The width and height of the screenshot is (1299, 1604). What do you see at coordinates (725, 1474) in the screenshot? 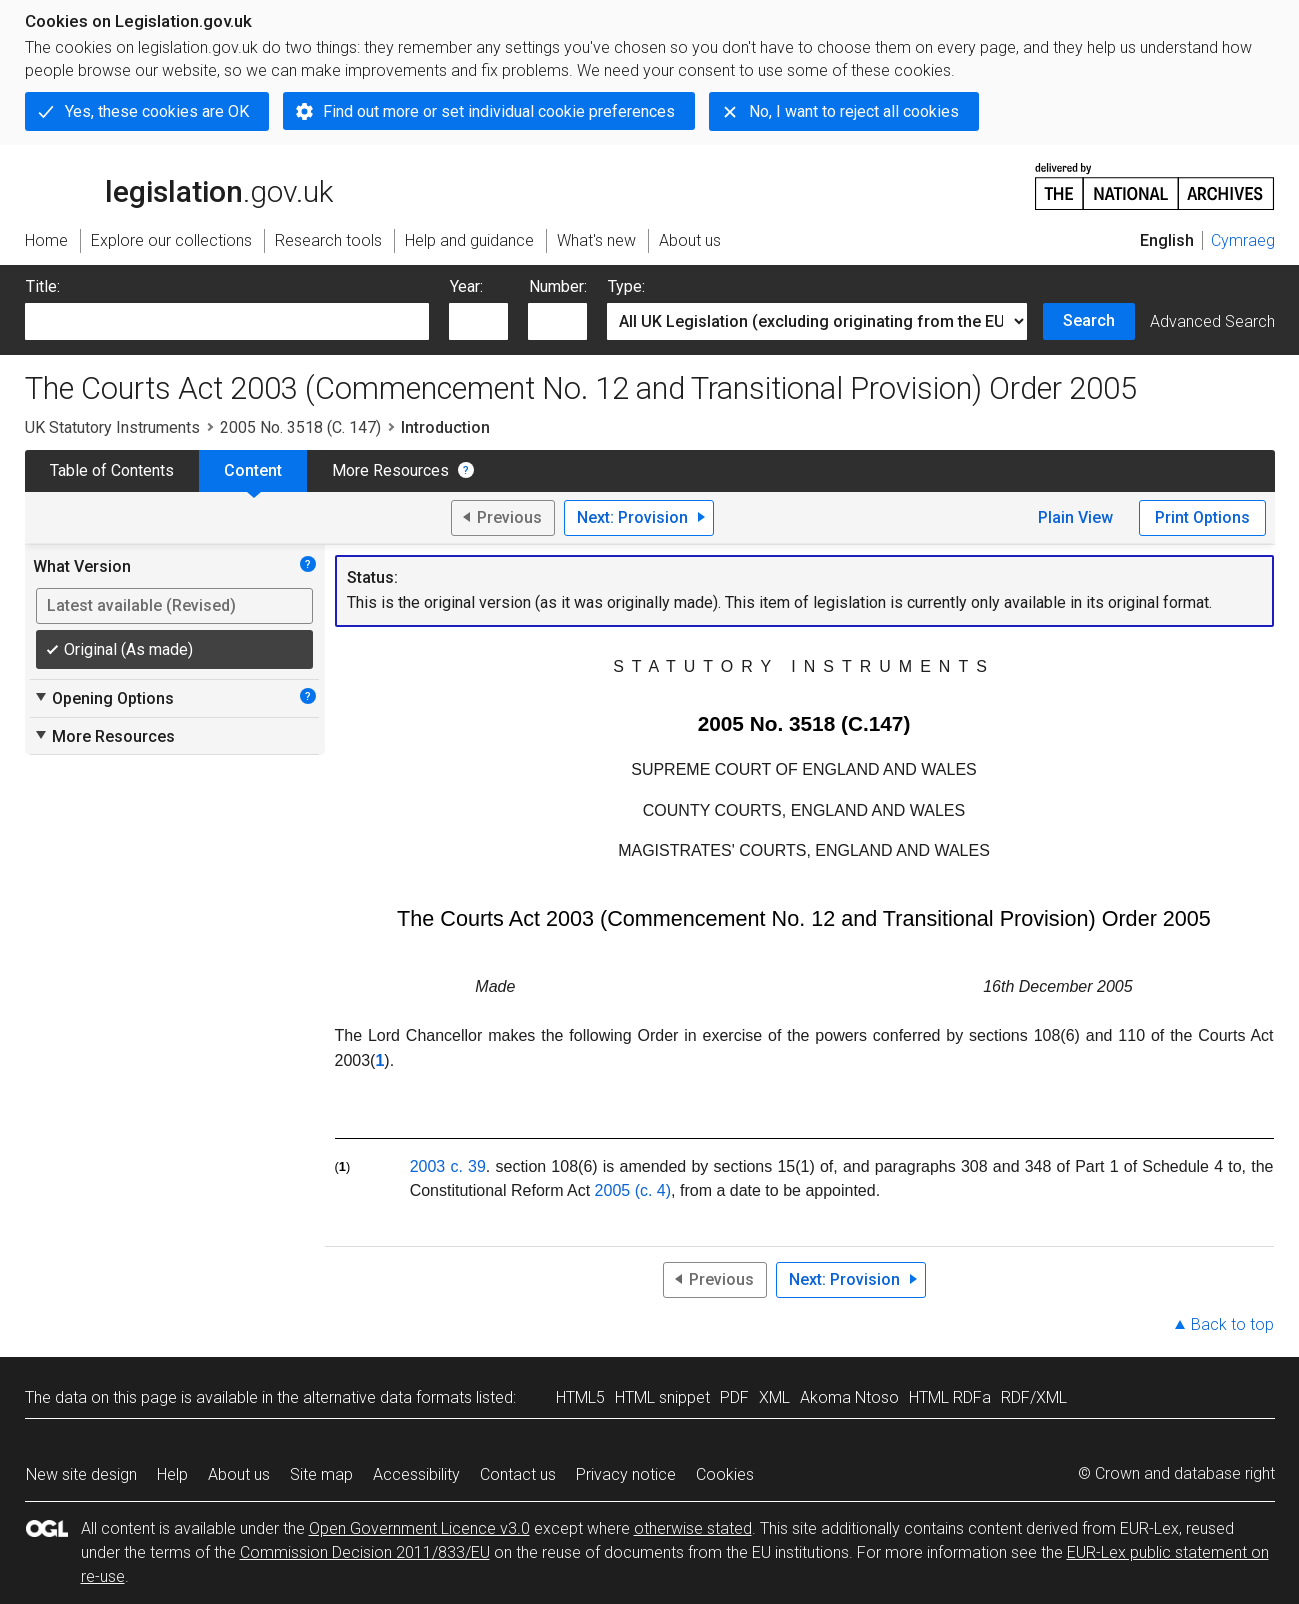
I see `Cookies` at bounding box center [725, 1474].